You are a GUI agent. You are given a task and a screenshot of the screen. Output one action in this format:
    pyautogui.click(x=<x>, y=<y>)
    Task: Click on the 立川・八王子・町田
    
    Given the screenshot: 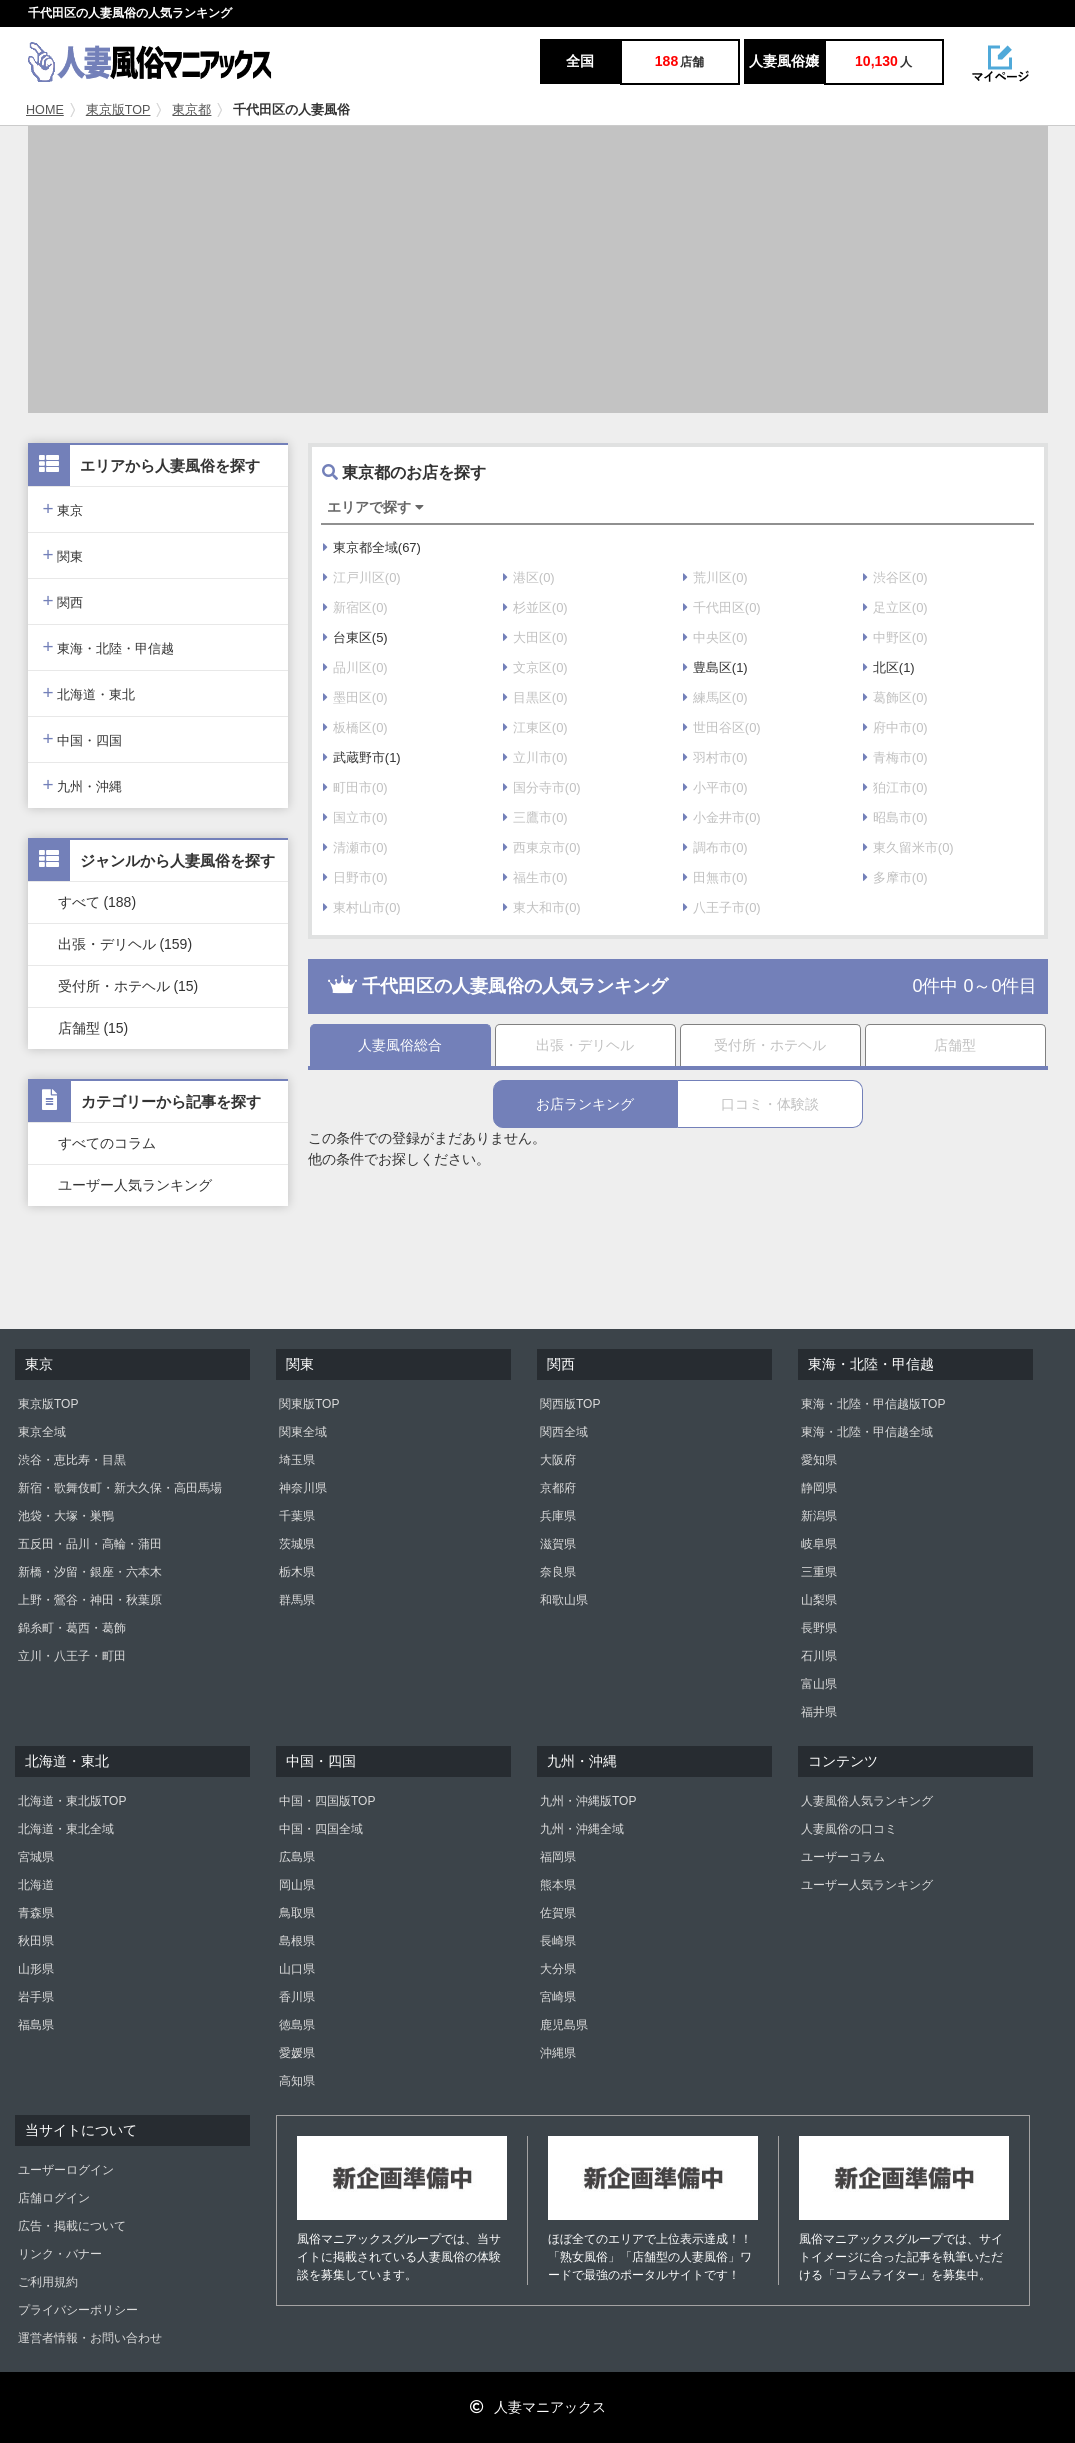 What is the action you would take?
    pyautogui.click(x=72, y=1656)
    